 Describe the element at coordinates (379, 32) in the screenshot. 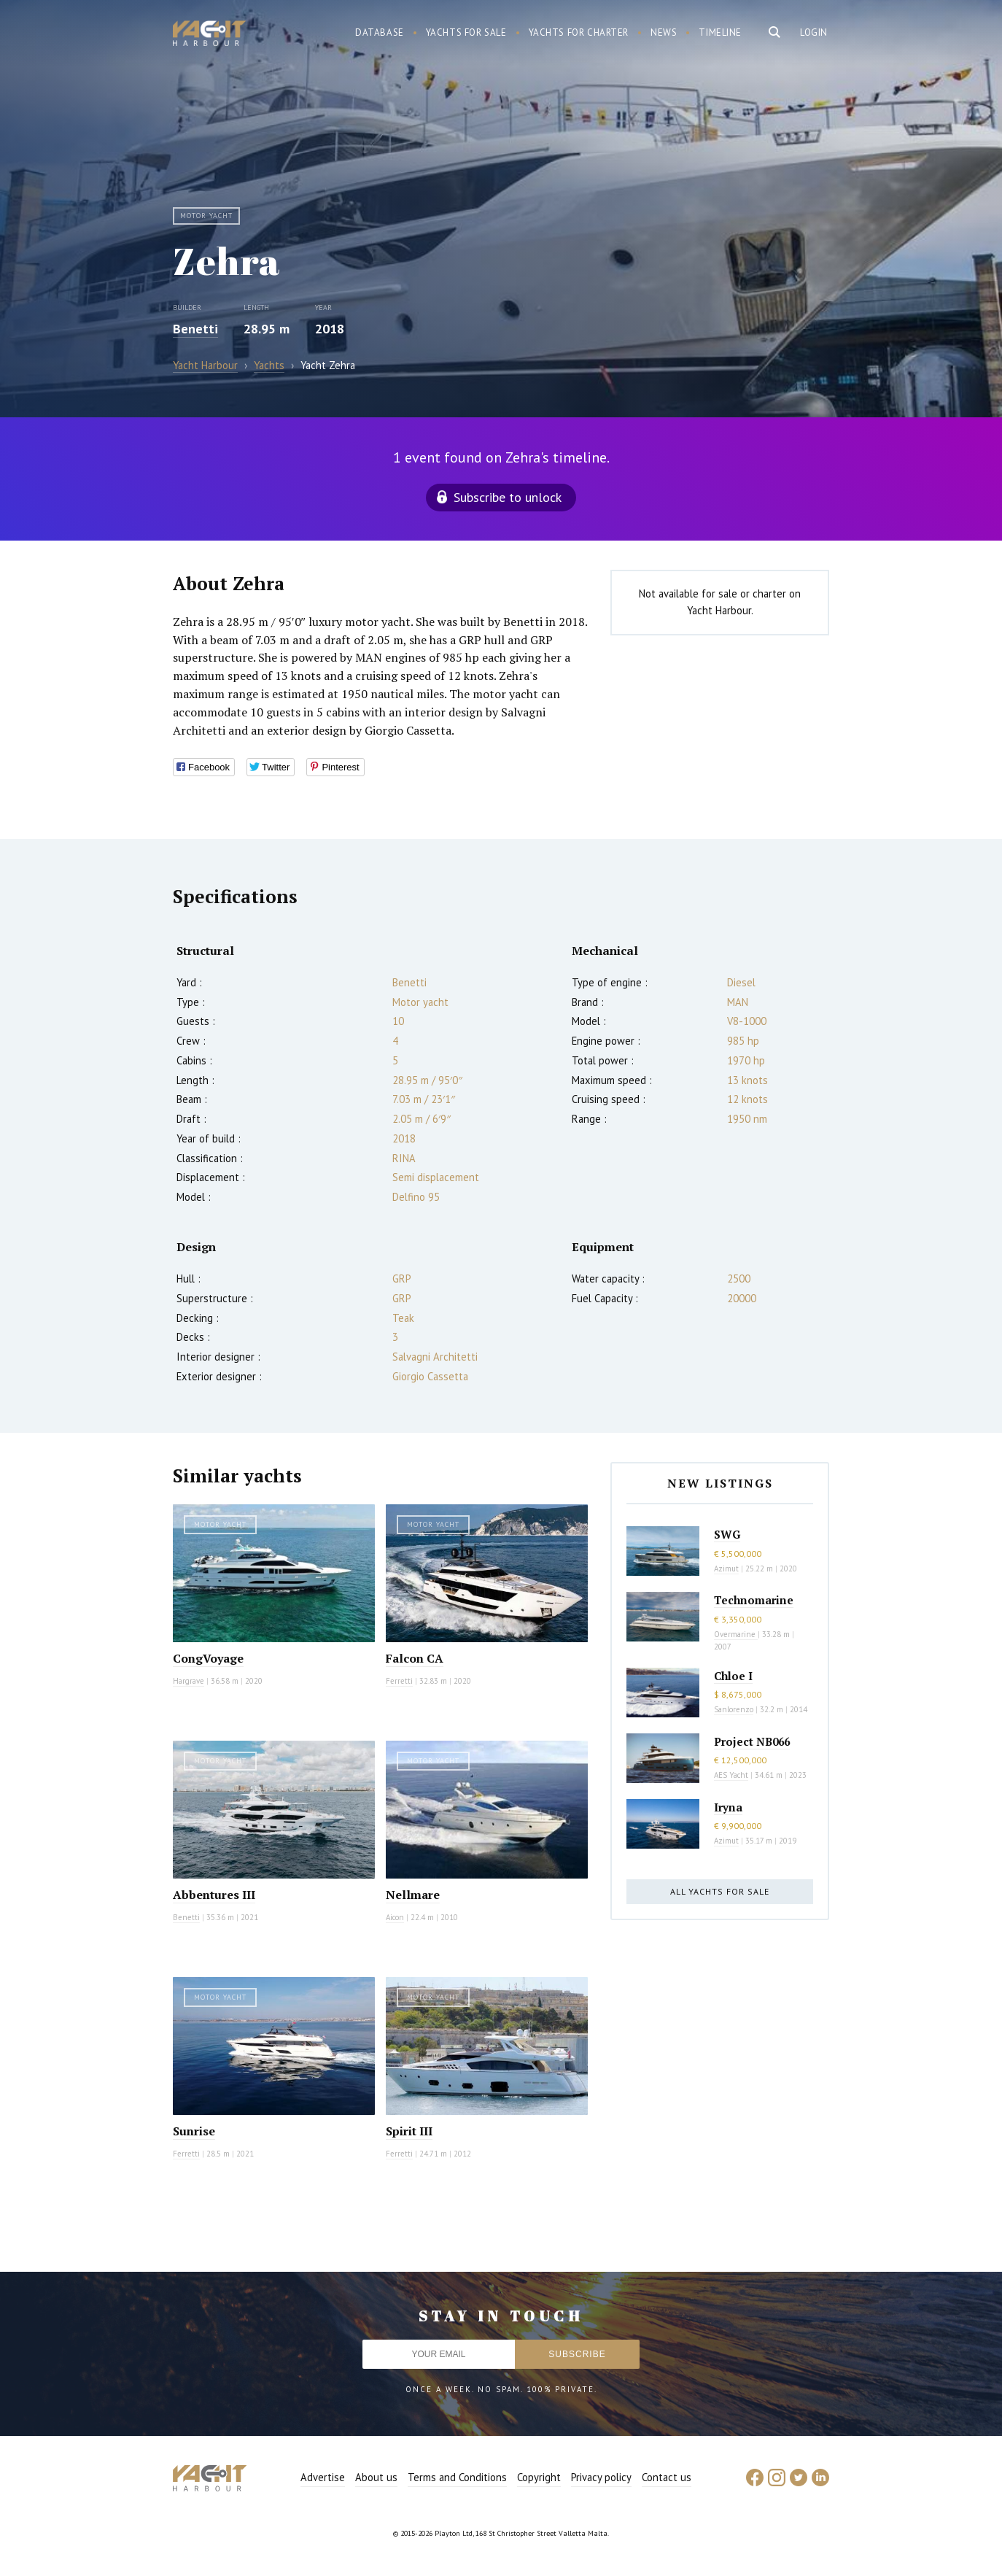

I see `Database` at that location.